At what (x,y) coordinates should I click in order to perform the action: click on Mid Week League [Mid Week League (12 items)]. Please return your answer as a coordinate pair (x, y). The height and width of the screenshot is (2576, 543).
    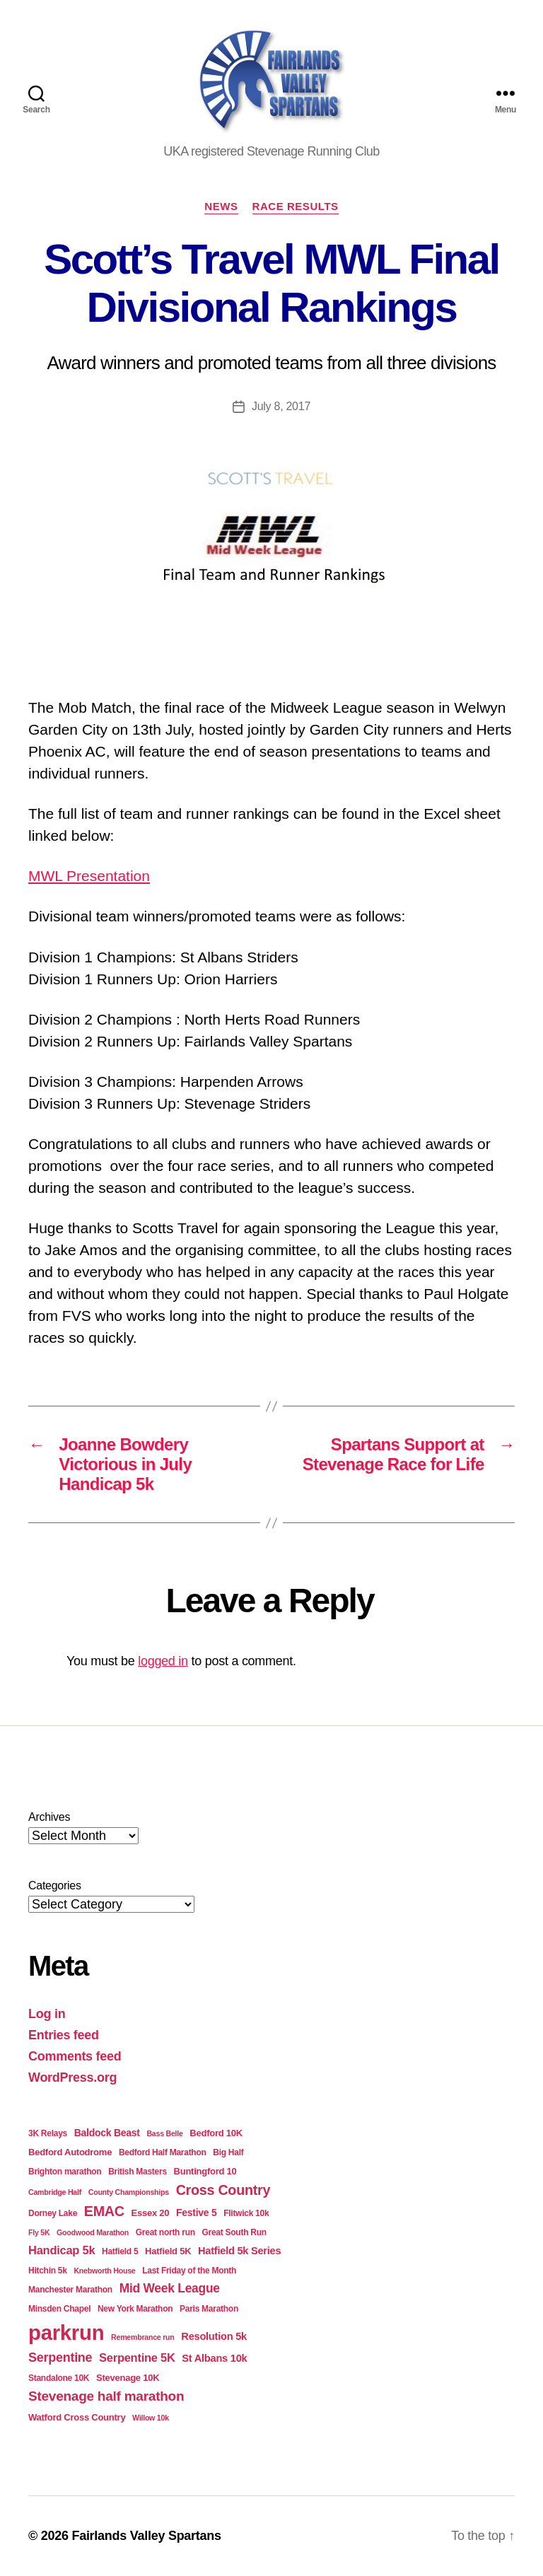
    Looking at the image, I should click on (169, 2288).